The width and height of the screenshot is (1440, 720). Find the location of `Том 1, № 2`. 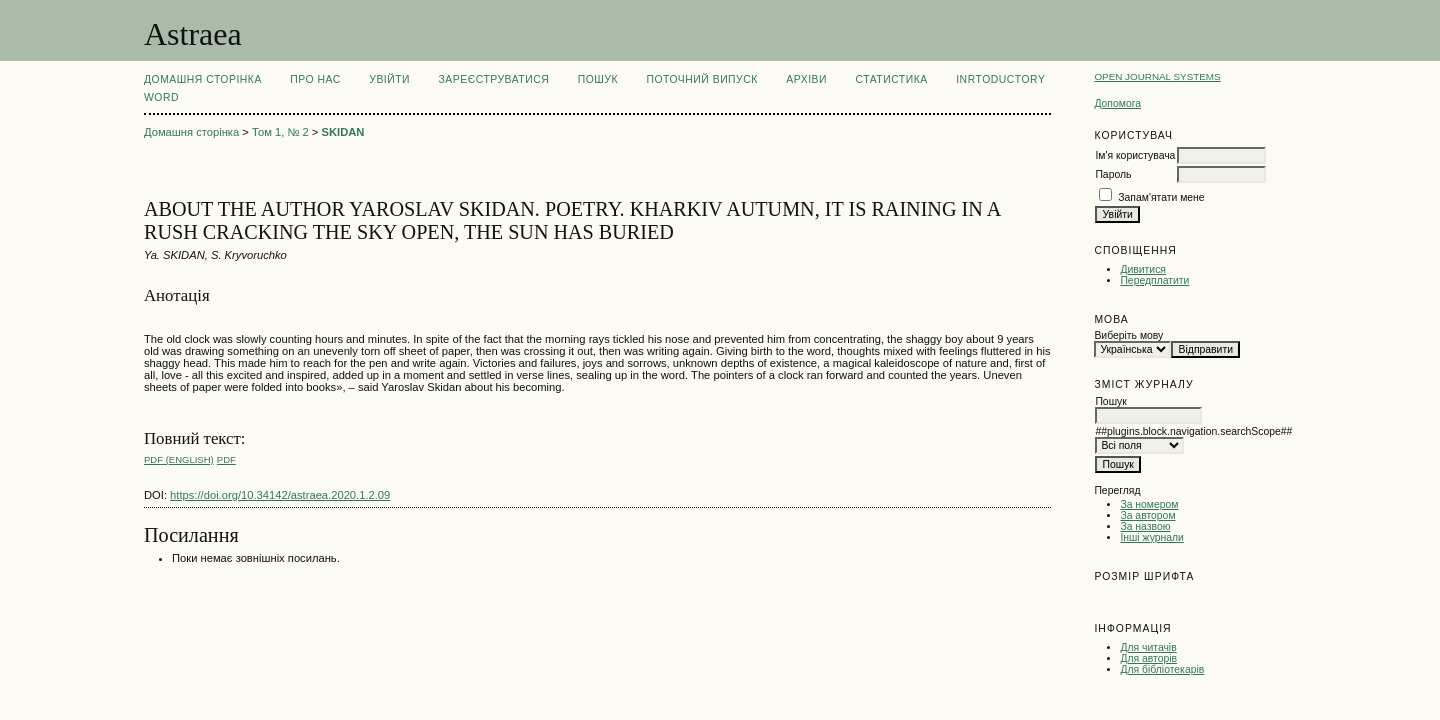

Том 1, № 2 is located at coordinates (280, 132).